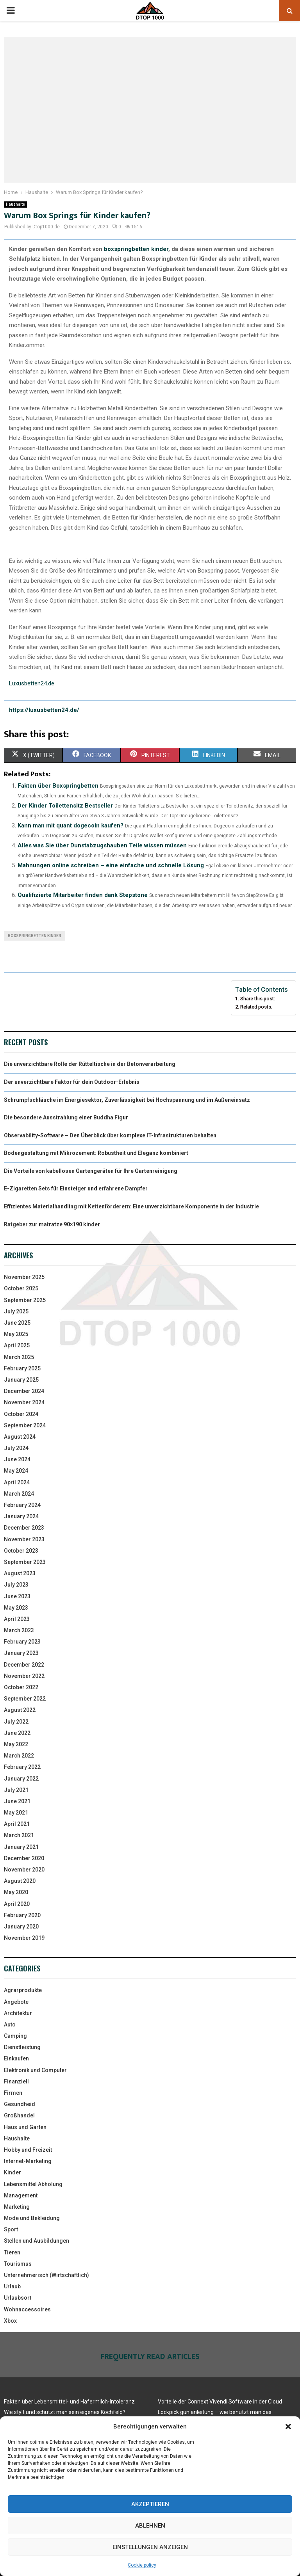  Describe the element at coordinates (21, 1687) in the screenshot. I see `October 2022` at that location.